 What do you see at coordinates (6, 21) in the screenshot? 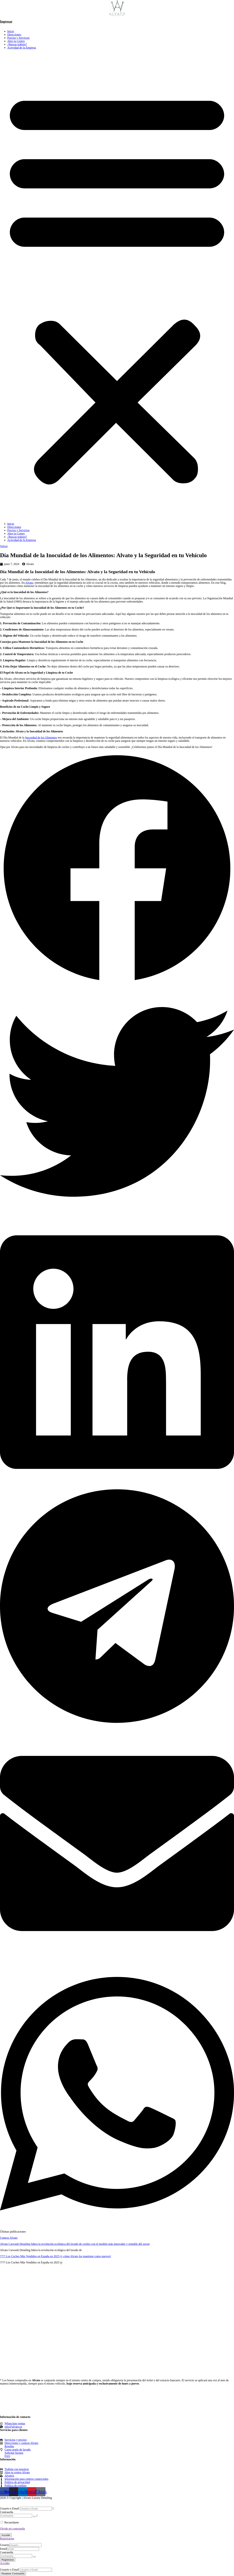
I see `Ingresar` at bounding box center [6, 21].